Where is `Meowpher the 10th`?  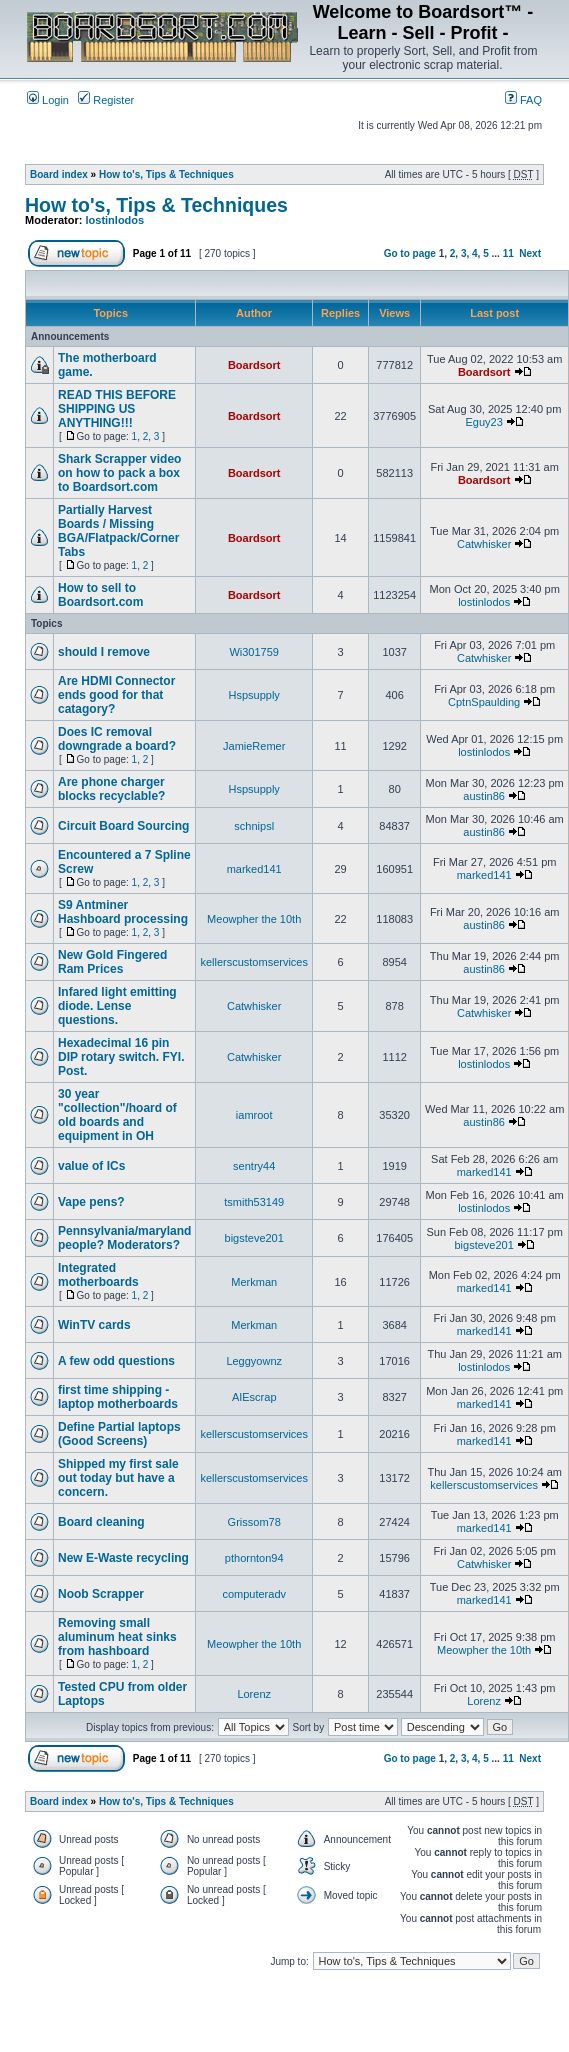 Meowpher the 10th is located at coordinates (254, 919).